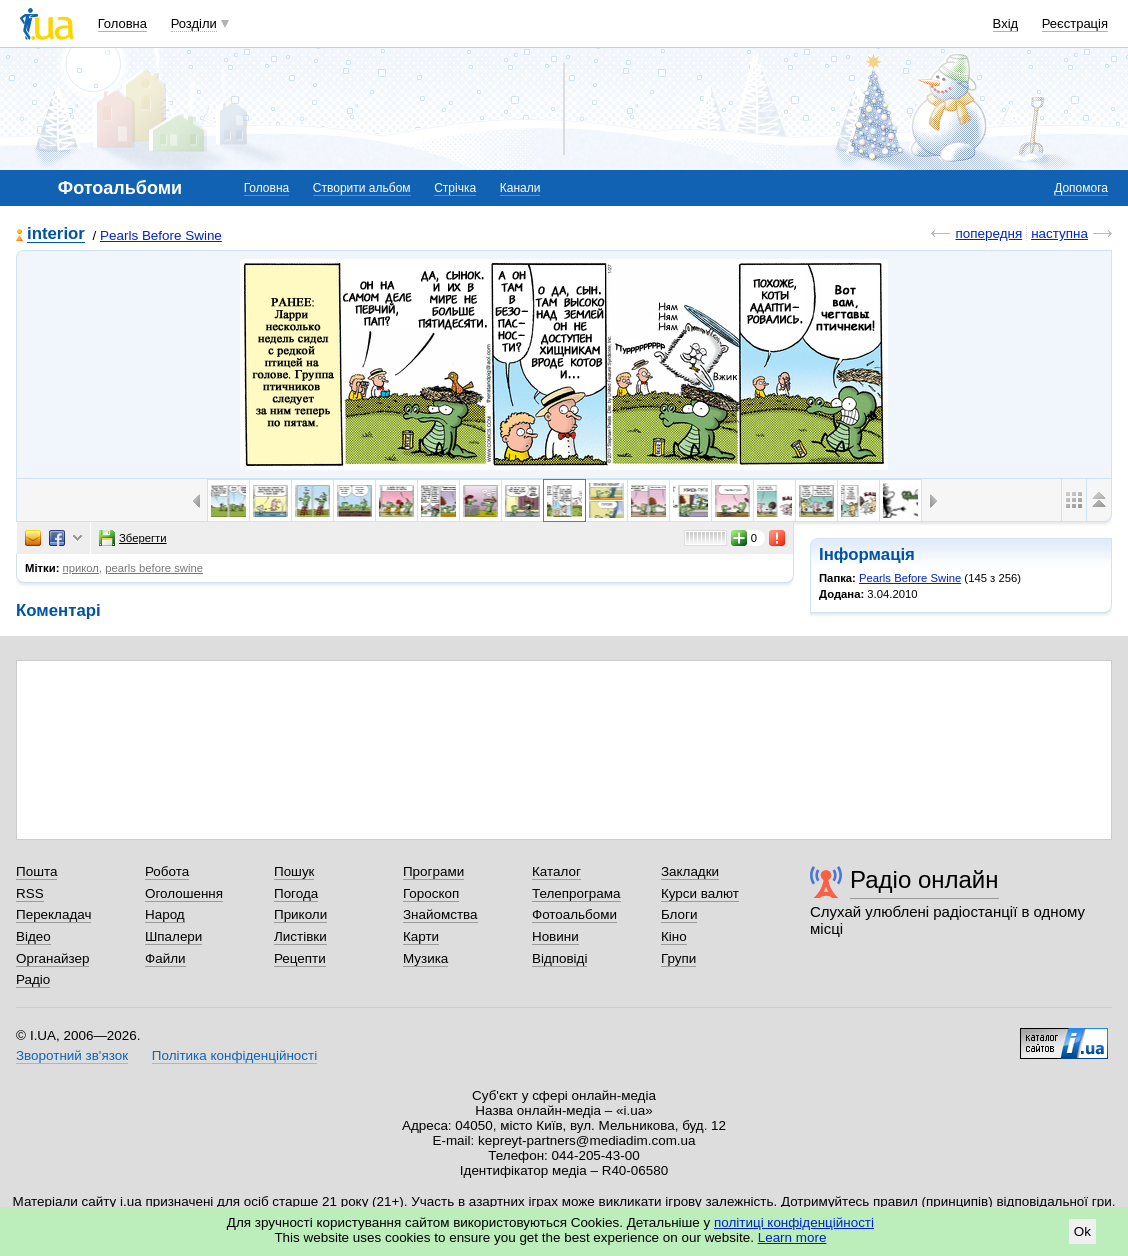 The image size is (1128, 1256). I want to click on Листівки, so click(300, 936).